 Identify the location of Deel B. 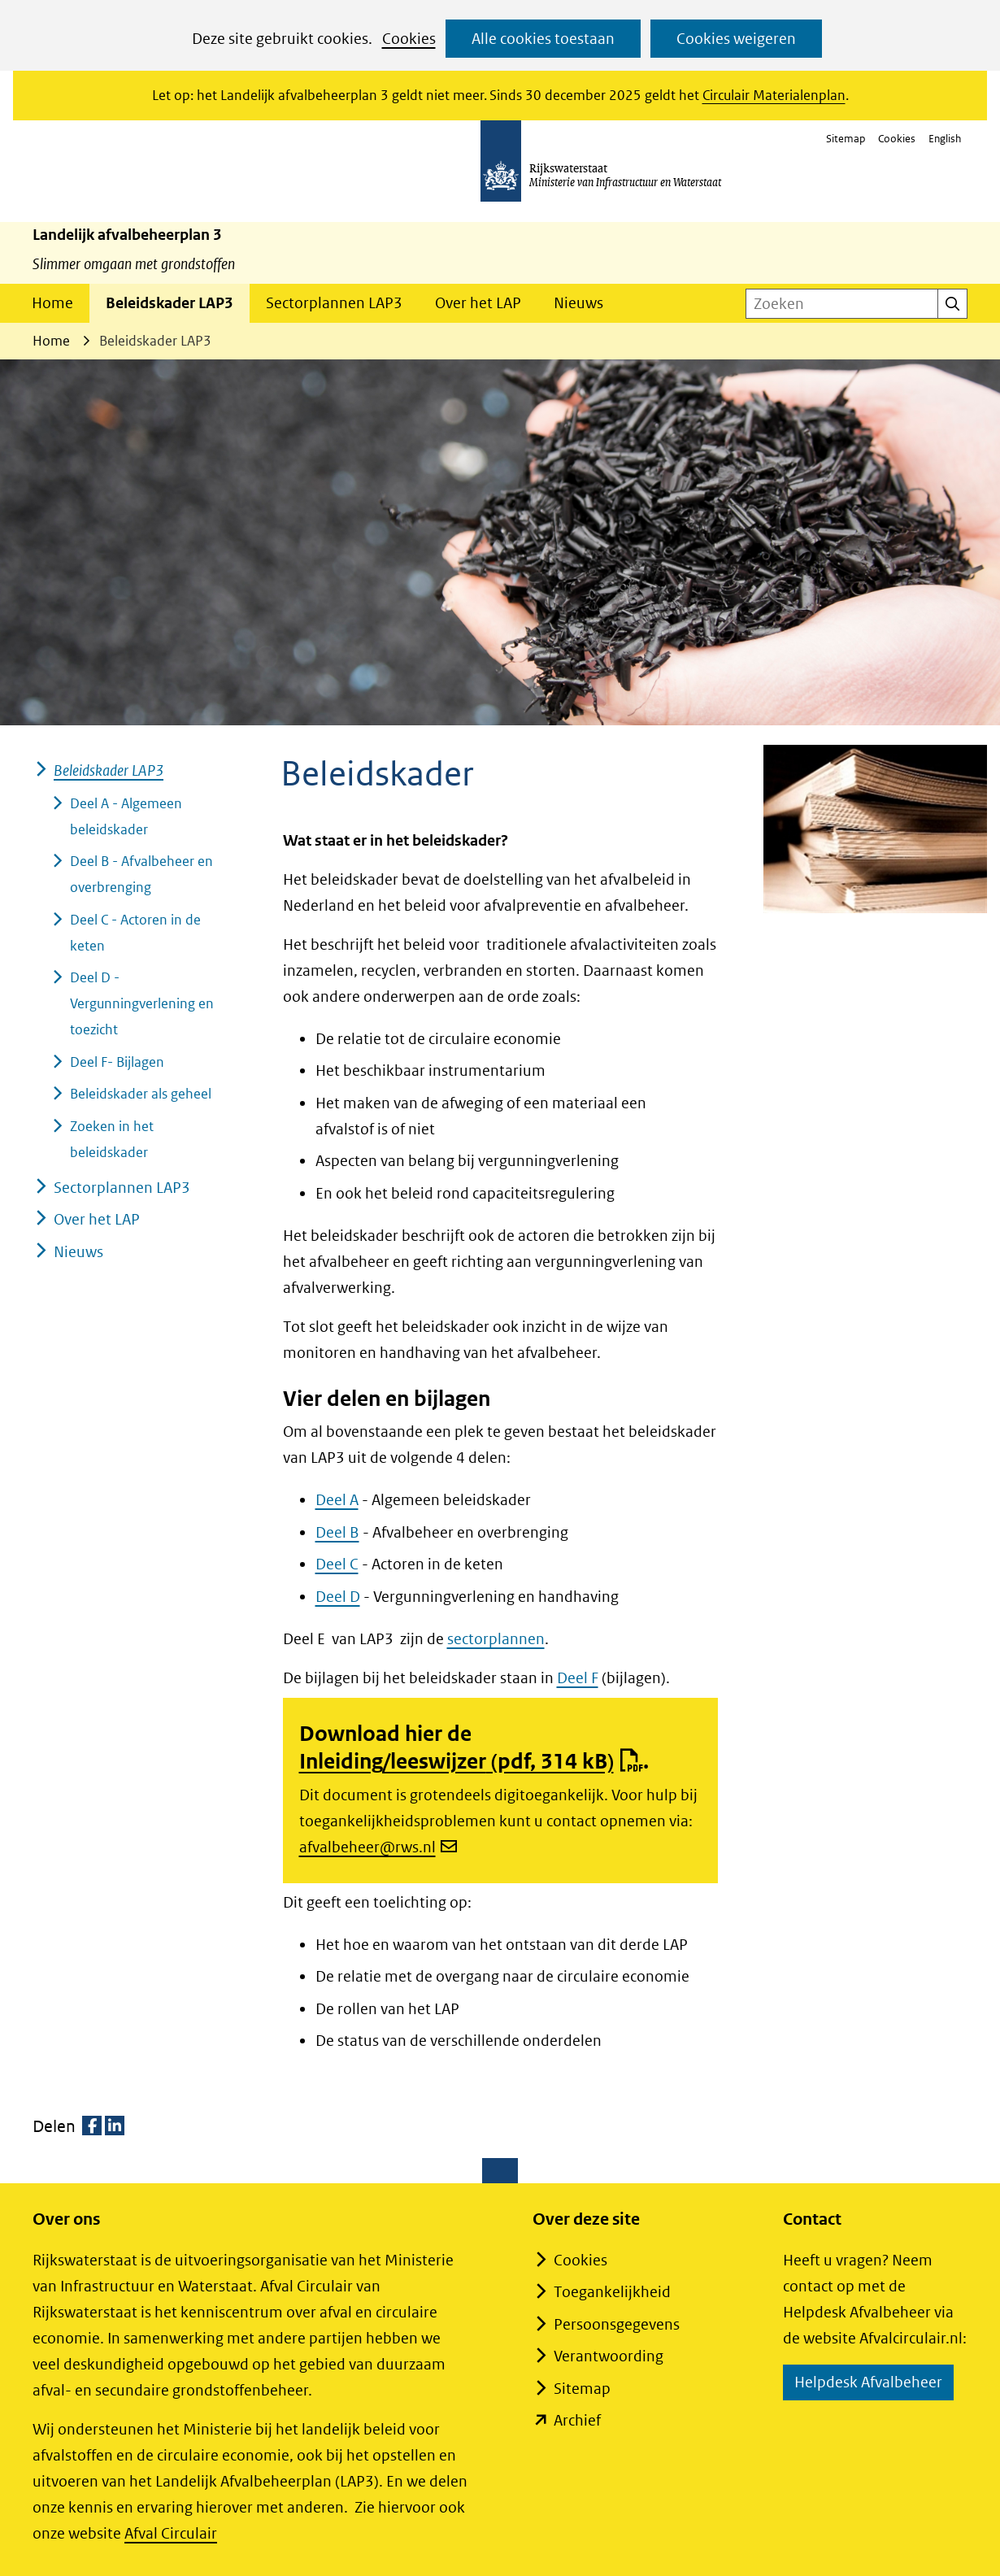
(337, 1532).